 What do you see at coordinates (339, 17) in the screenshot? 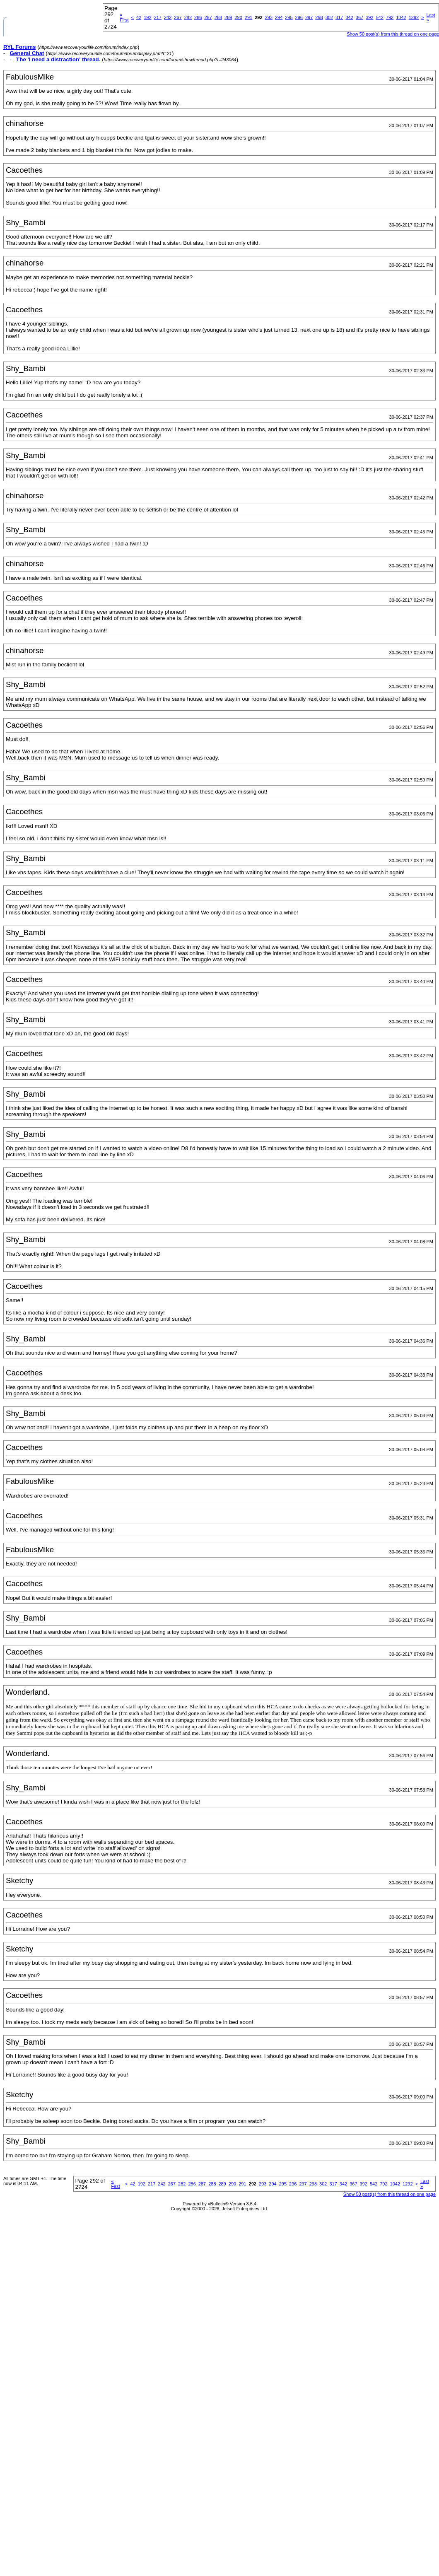
I see `317` at bounding box center [339, 17].